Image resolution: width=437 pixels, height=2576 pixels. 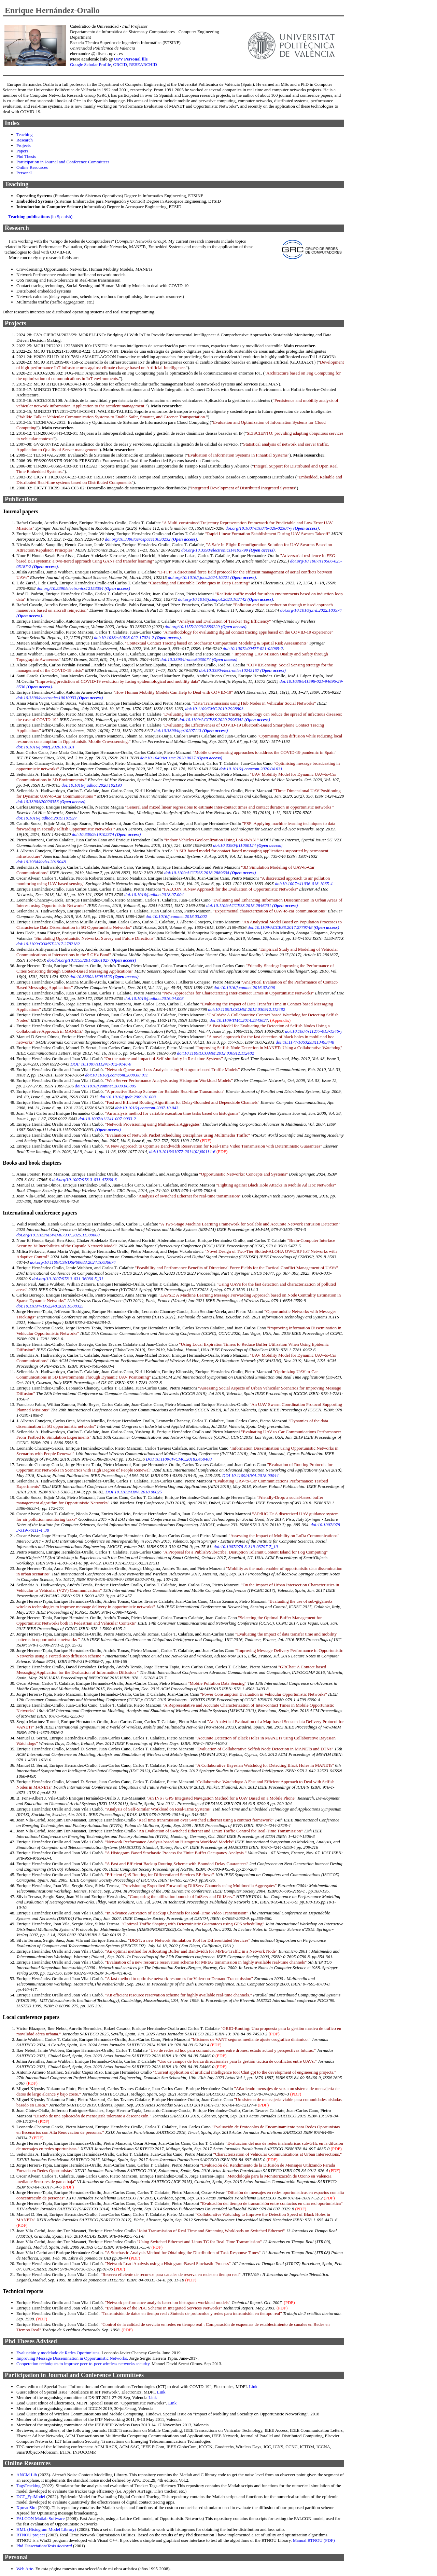 What do you see at coordinates (272, 528) in the screenshot?
I see `doi.org/10.1007/s10846-026-02384-y ()` at bounding box center [272, 528].